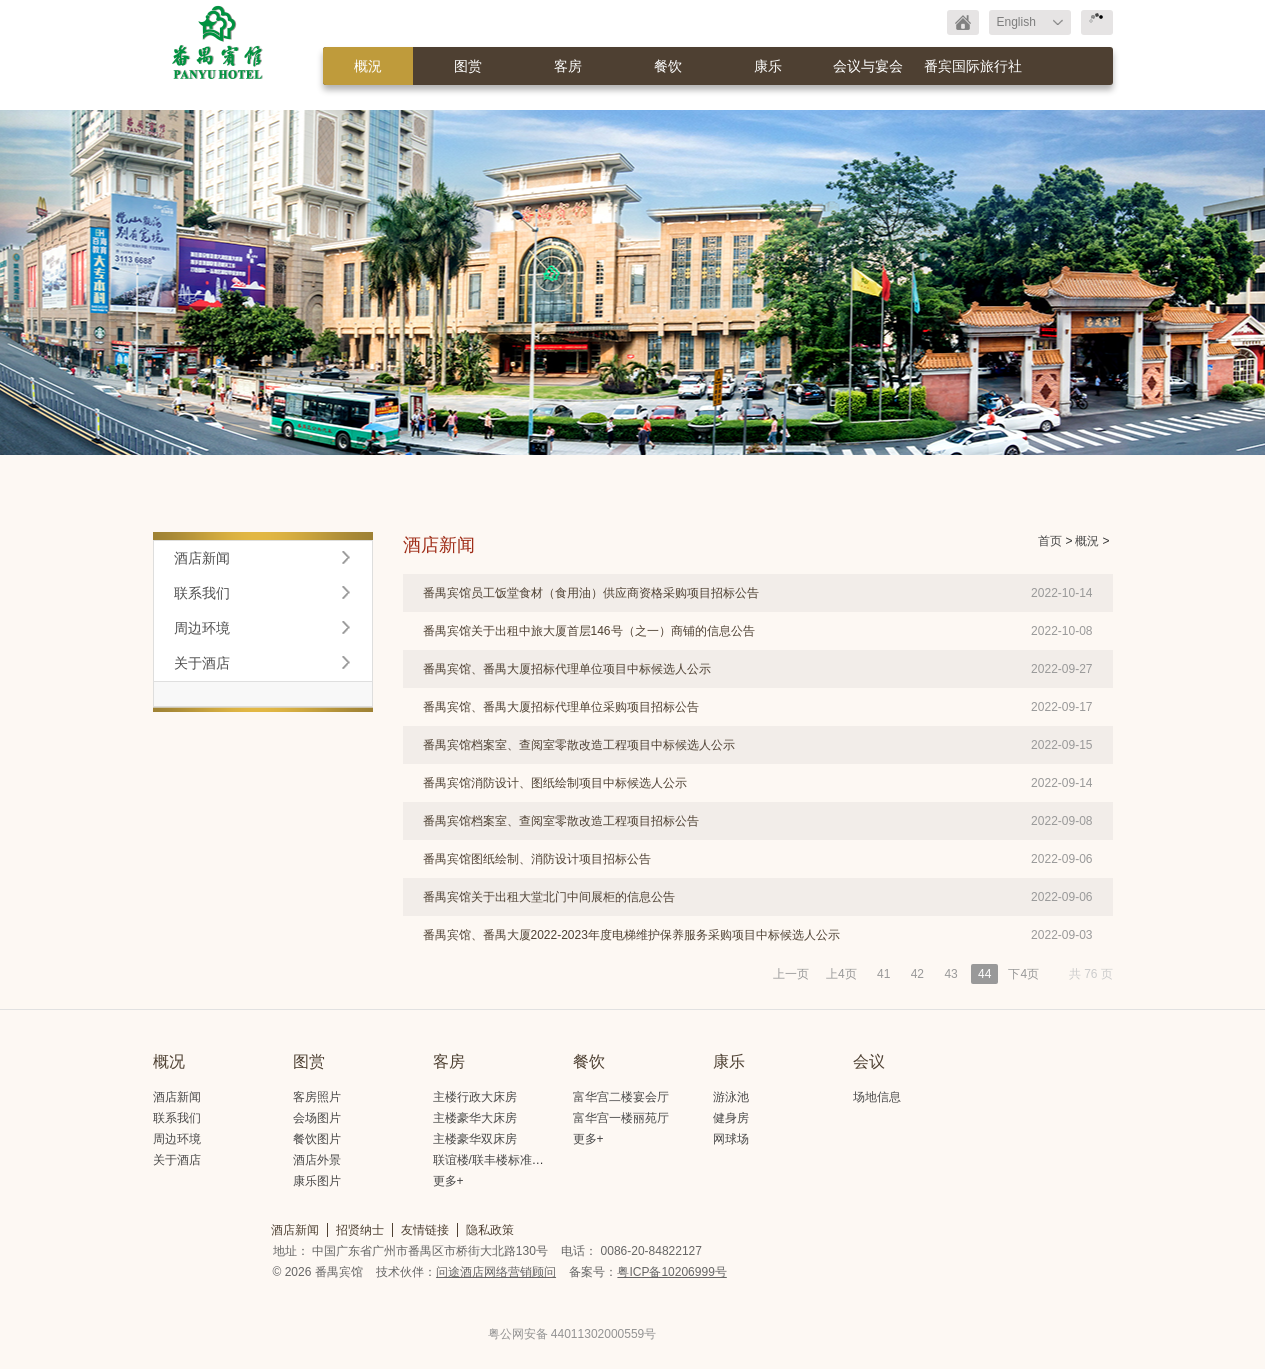 This screenshot has height=1369, width=1265. I want to click on 联谊楼/联丰楼标准大床房, so click(500, 1160).